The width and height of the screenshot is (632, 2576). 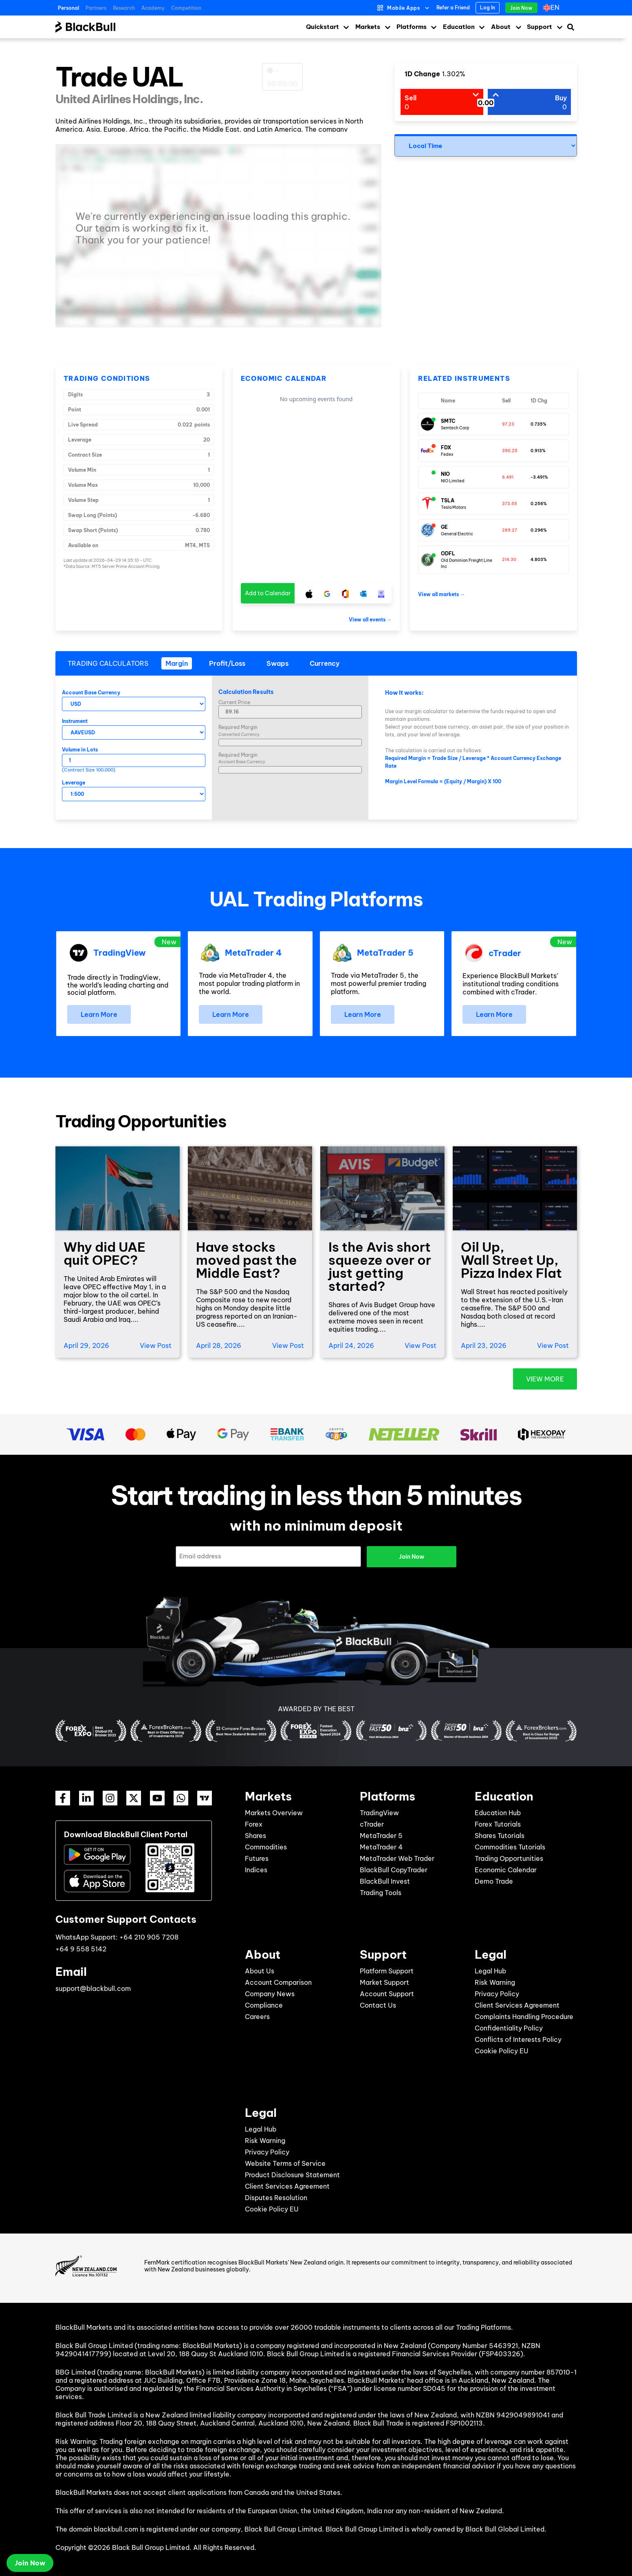 What do you see at coordinates (322, 27) in the screenshot?
I see `Quickstart` at bounding box center [322, 27].